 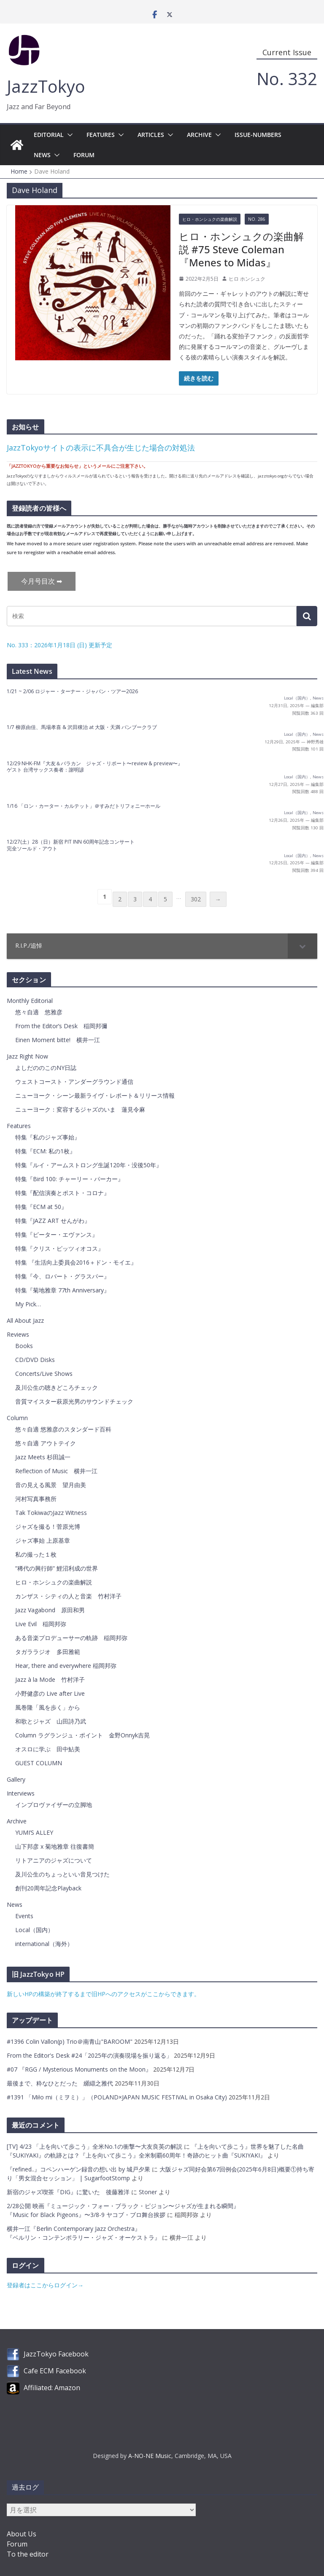 I want to click on 1/21 ~ 2/06 ロジャー・ターナー・ジャパン・ツアー2026, so click(x=72, y=691).